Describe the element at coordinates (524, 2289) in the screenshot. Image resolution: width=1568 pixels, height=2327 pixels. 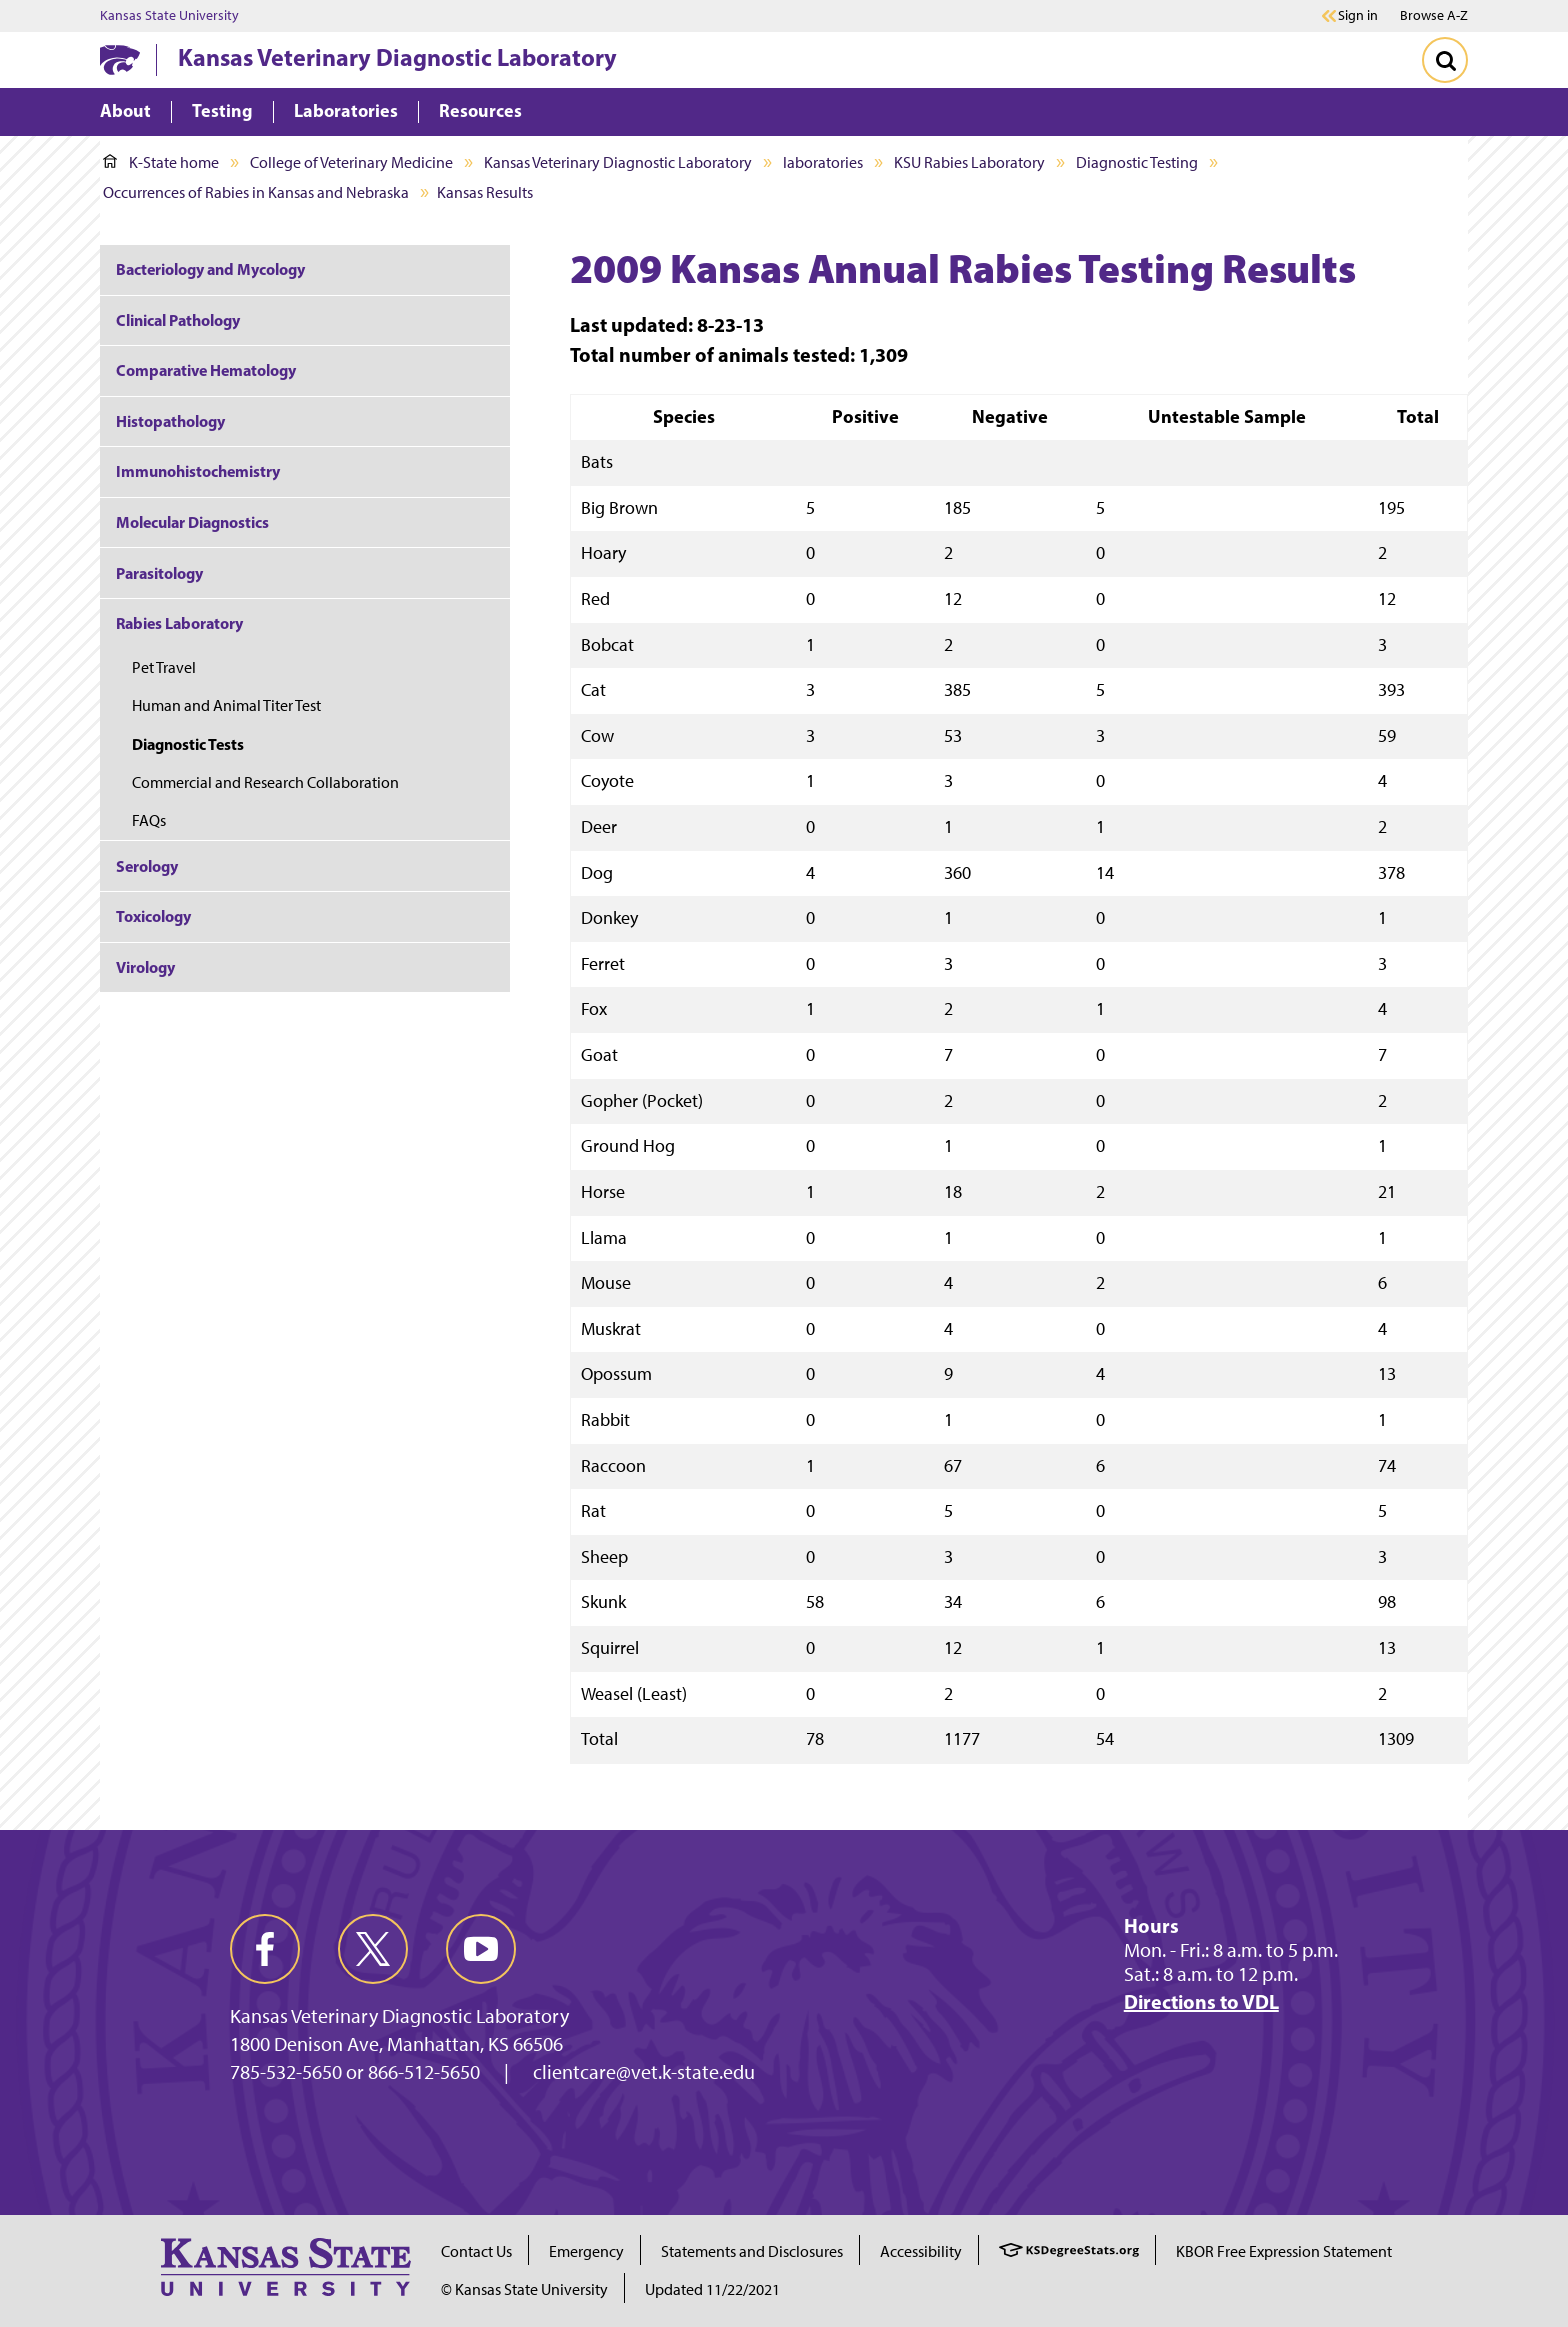
I see `© Kansas State University` at that location.